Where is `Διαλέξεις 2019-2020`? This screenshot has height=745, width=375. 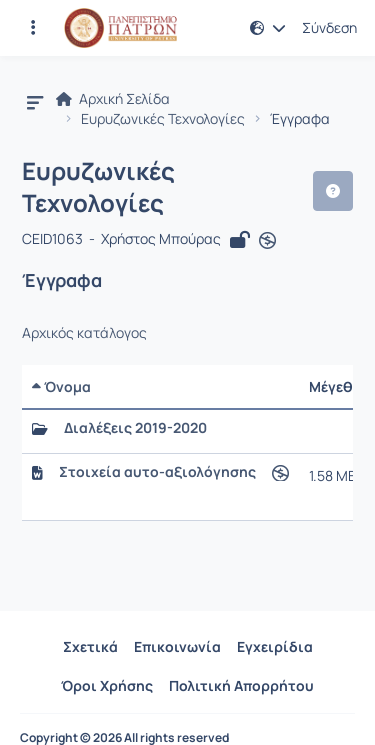 Διαλέξεις 2019-2020 is located at coordinates (135, 428).